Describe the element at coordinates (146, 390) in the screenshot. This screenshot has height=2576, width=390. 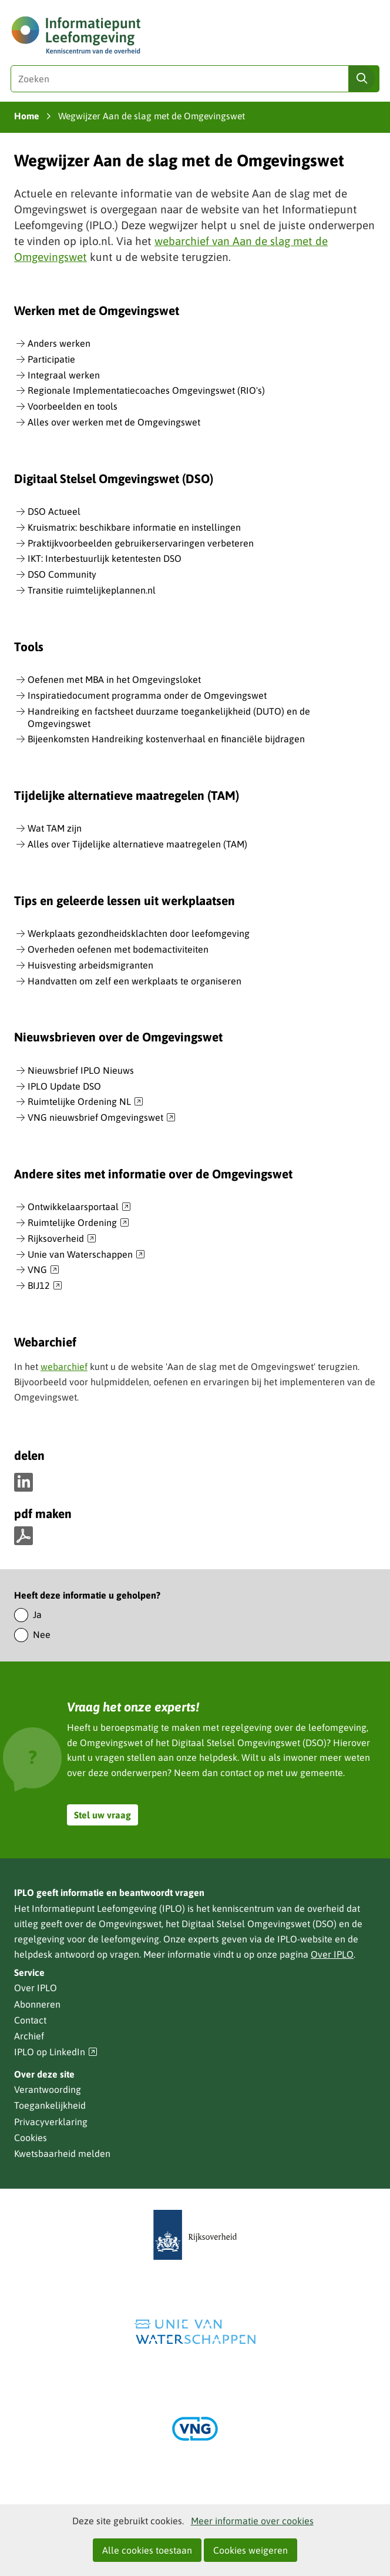
I see `Regionale Implementatiecoaches Omgevingswet (RIO's)` at that location.